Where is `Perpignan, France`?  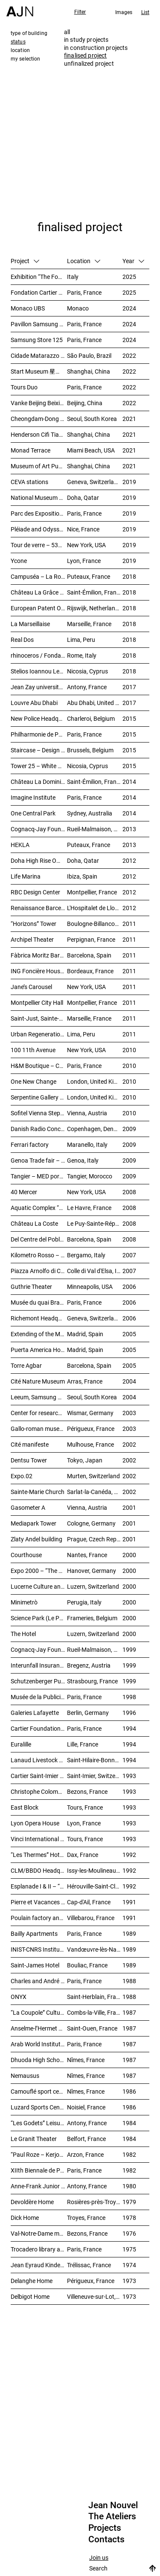
Perpignan, France is located at coordinates (91, 939).